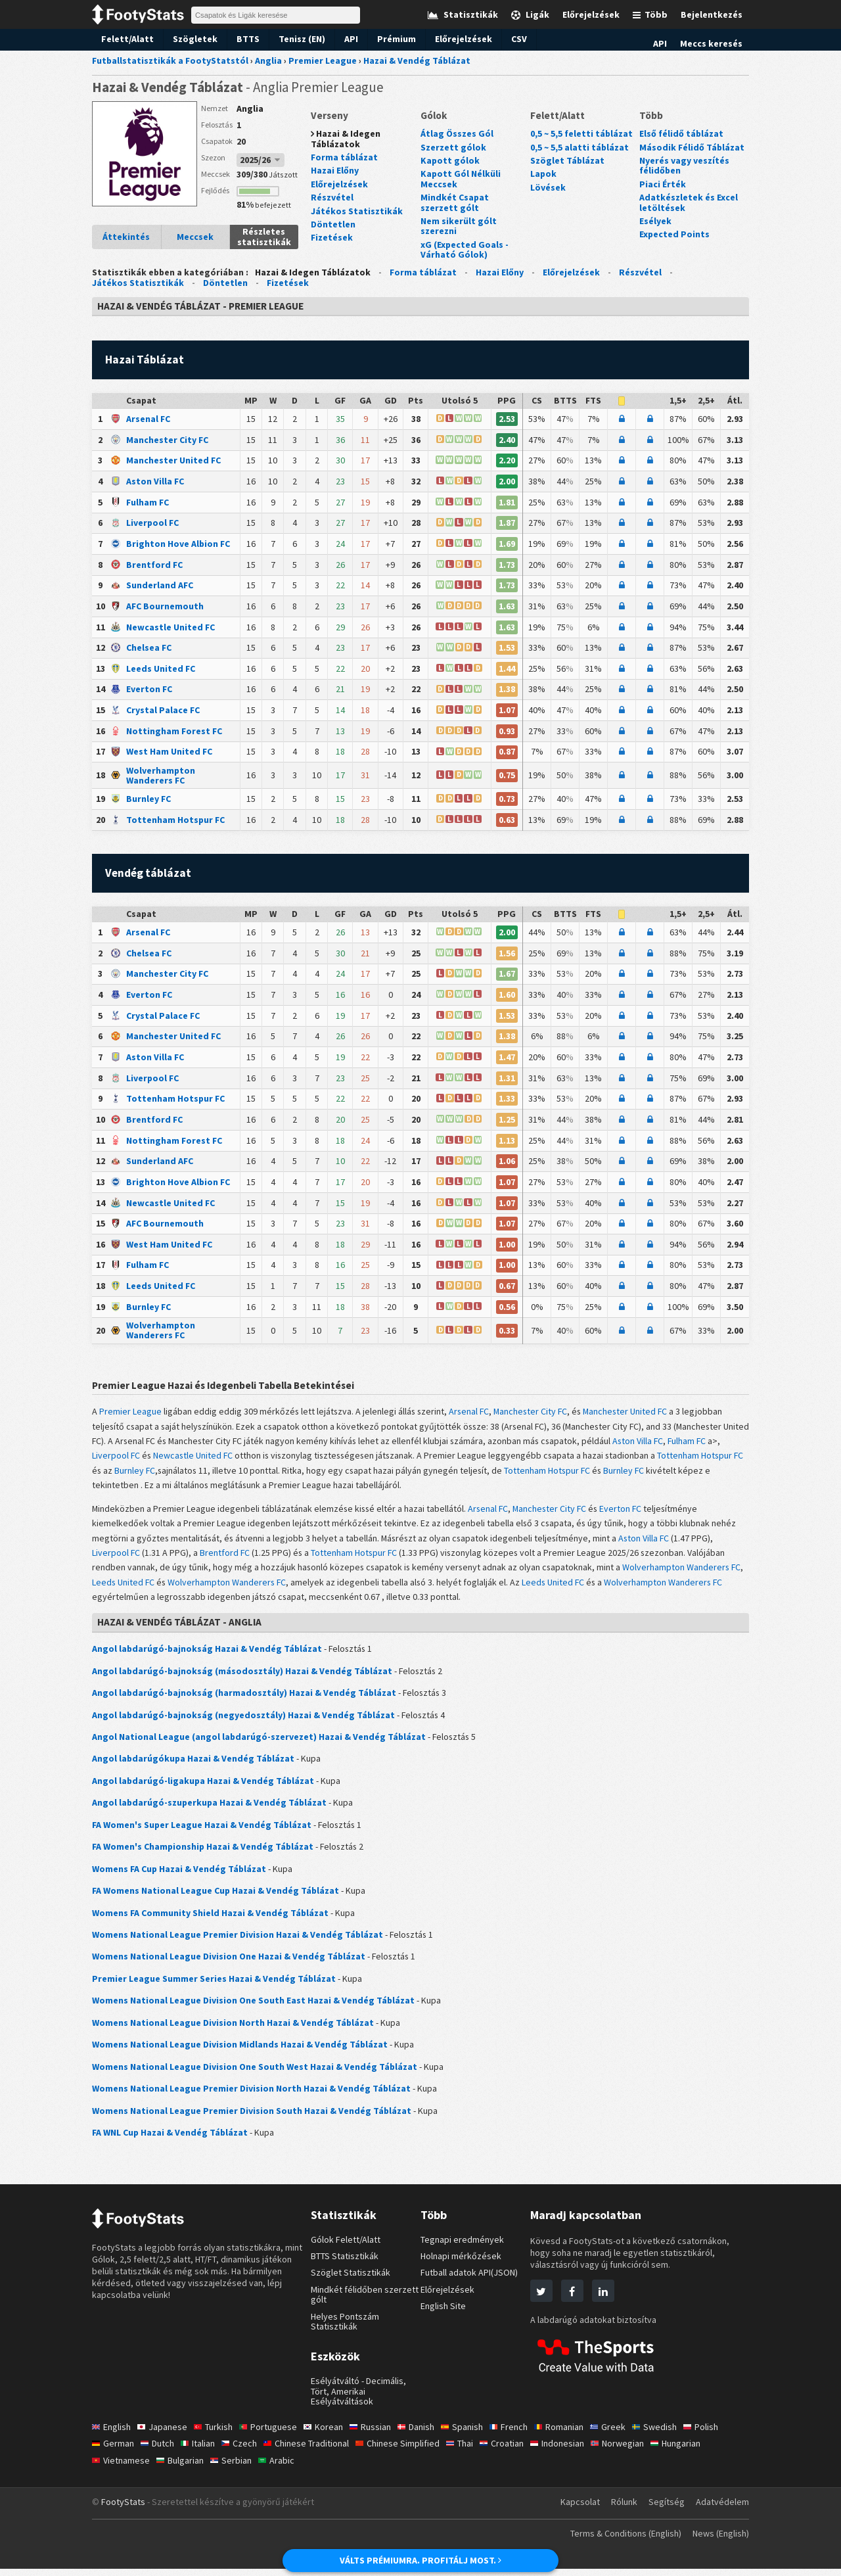  Describe the element at coordinates (682, 166) in the screenshot. I see `Nyerés vagy veszítés félidőben` at that location.